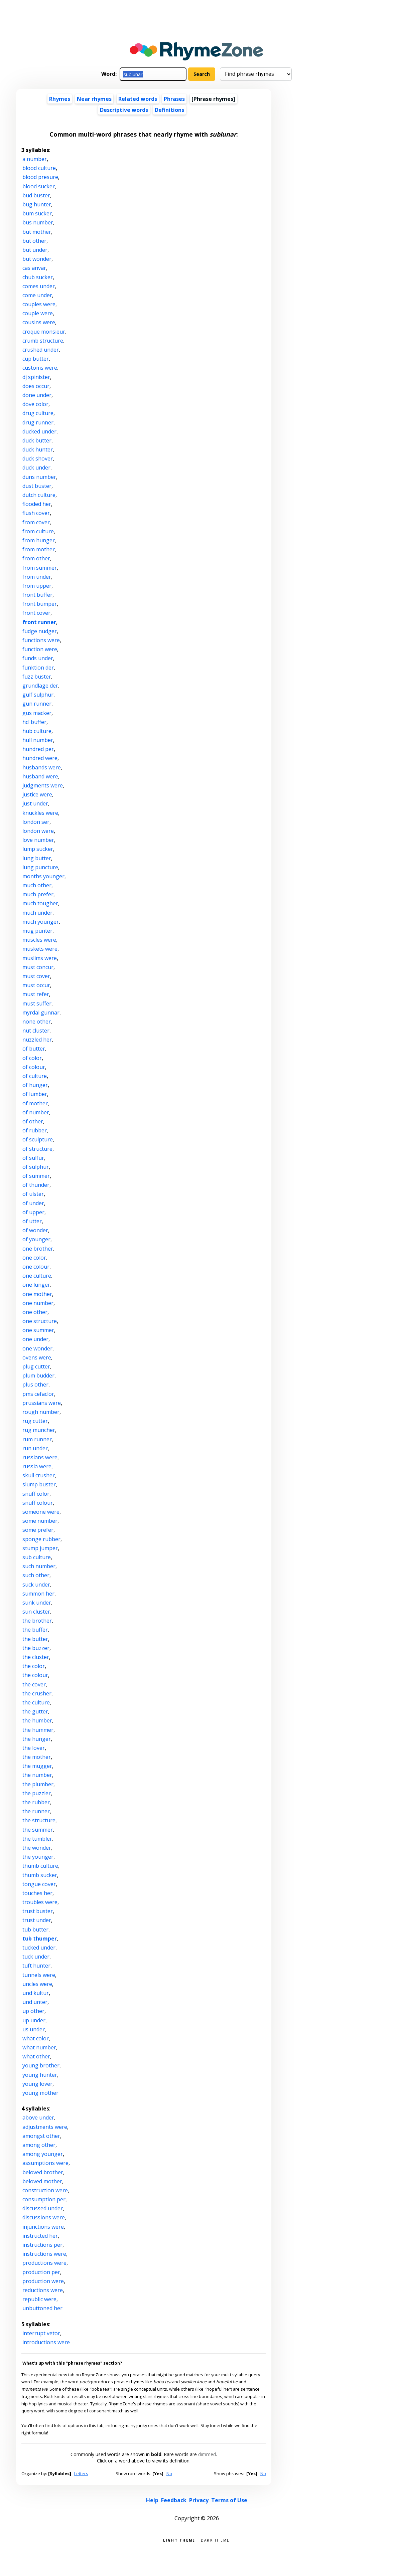  I want to click on plus other, so click(35, 1384).